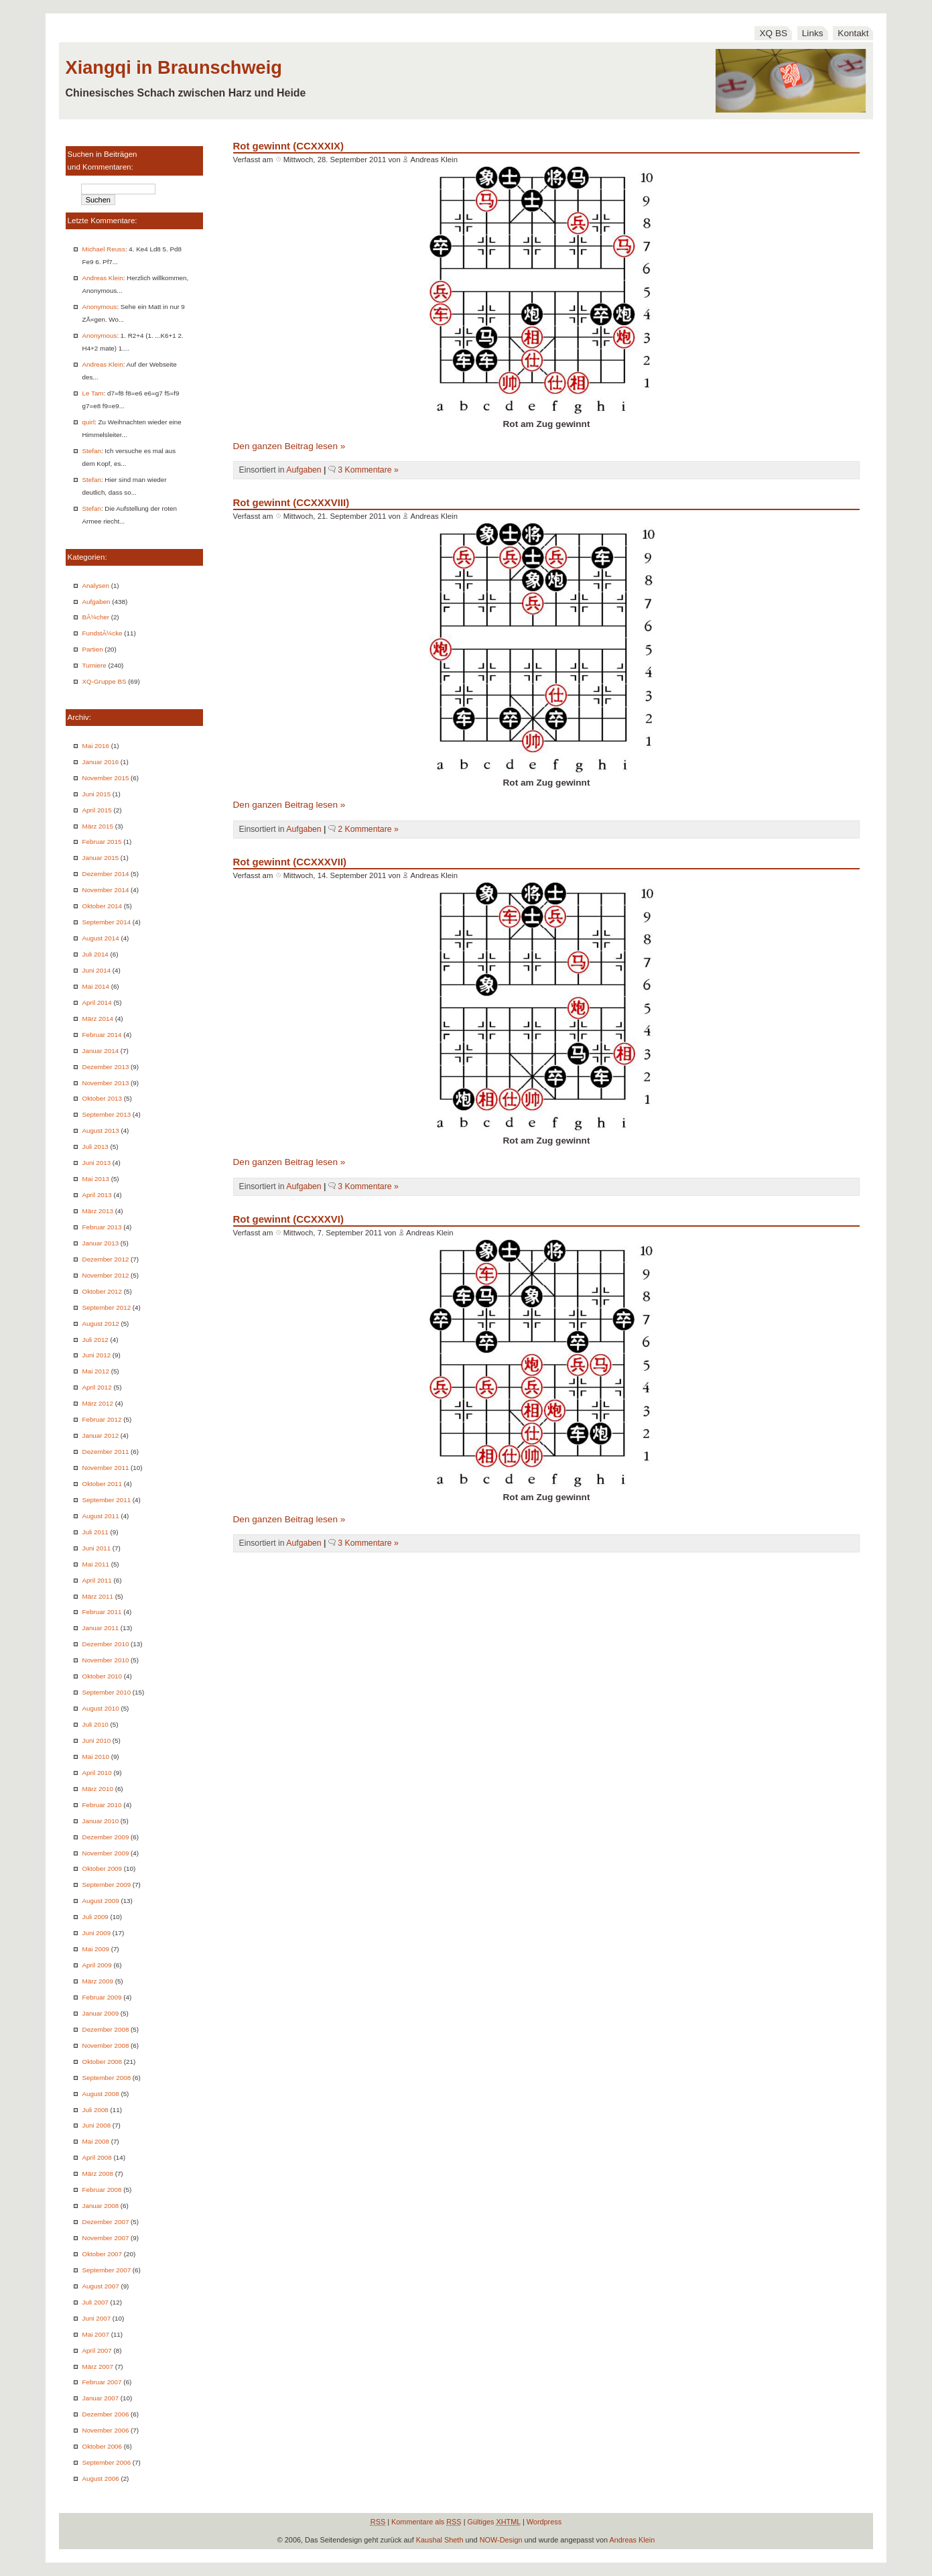  Describe the element at coordinates (97, 1018) in the screenshot. I see `März 2014` at that location.